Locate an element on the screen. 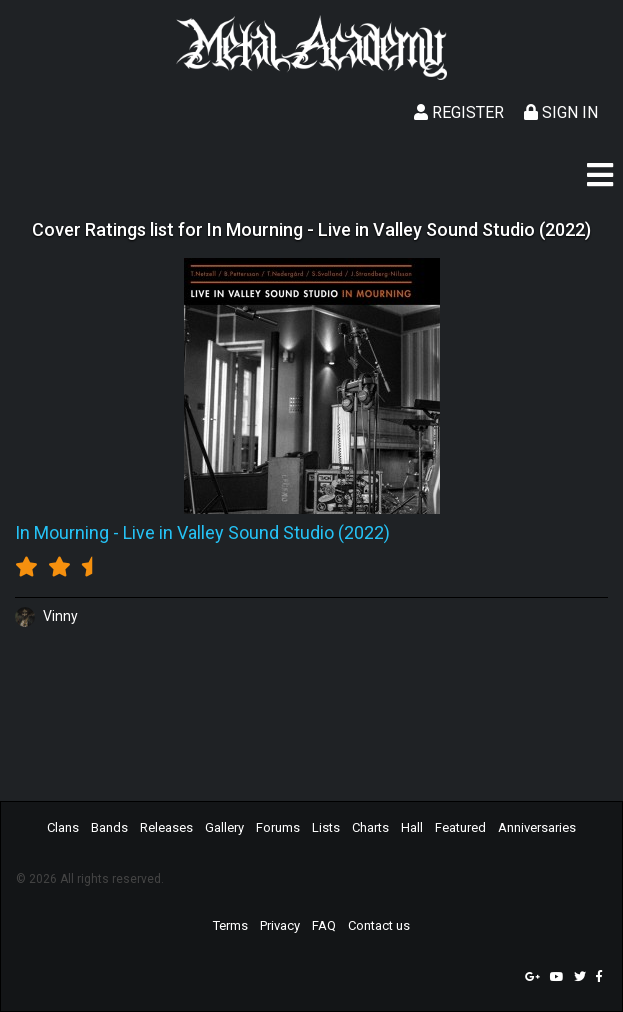  Hall is located at coordinates (412, 827).